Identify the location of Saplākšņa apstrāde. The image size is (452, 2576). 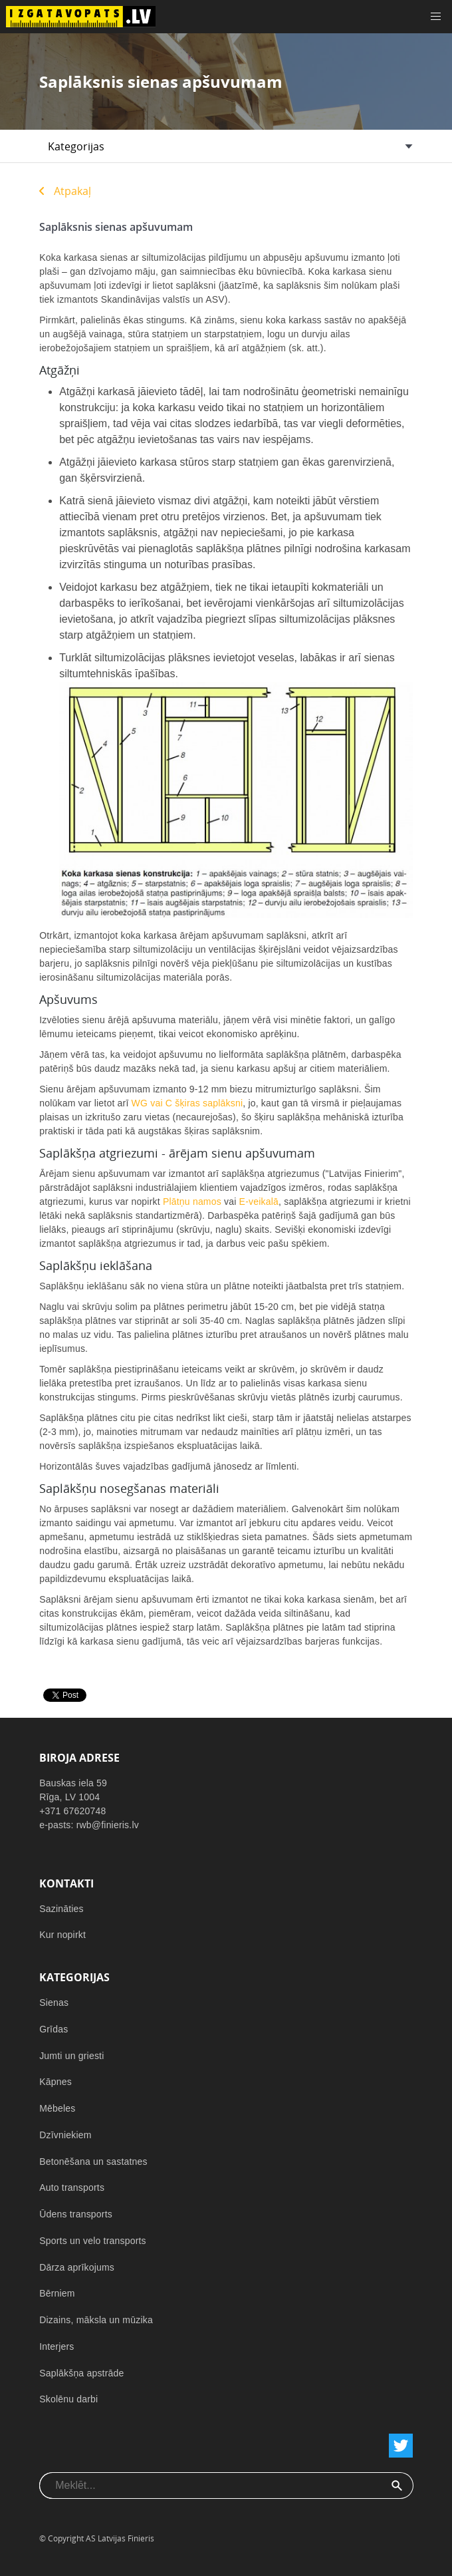
(81, 2373).